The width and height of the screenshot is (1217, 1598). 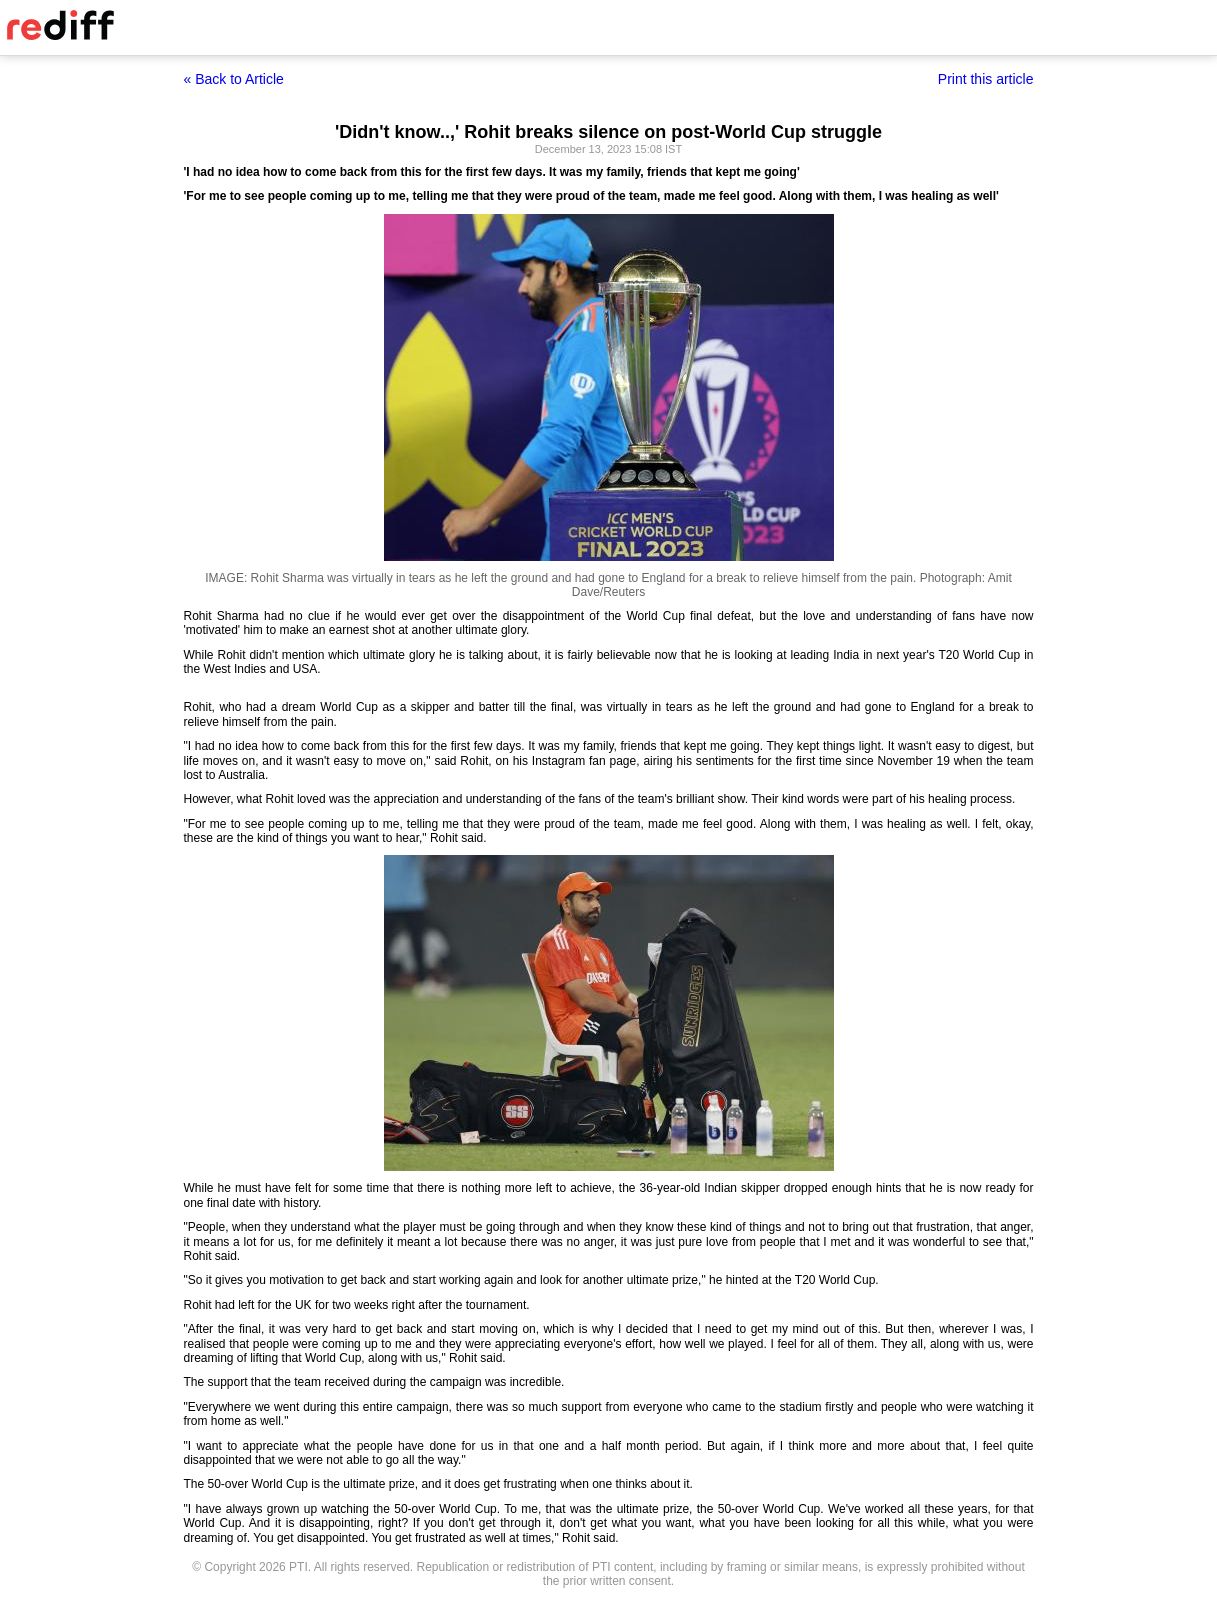 What do you see at coordinates (234, 79) in the screenshot?
I see `« Back to Article` at bounding box center [234, 79].